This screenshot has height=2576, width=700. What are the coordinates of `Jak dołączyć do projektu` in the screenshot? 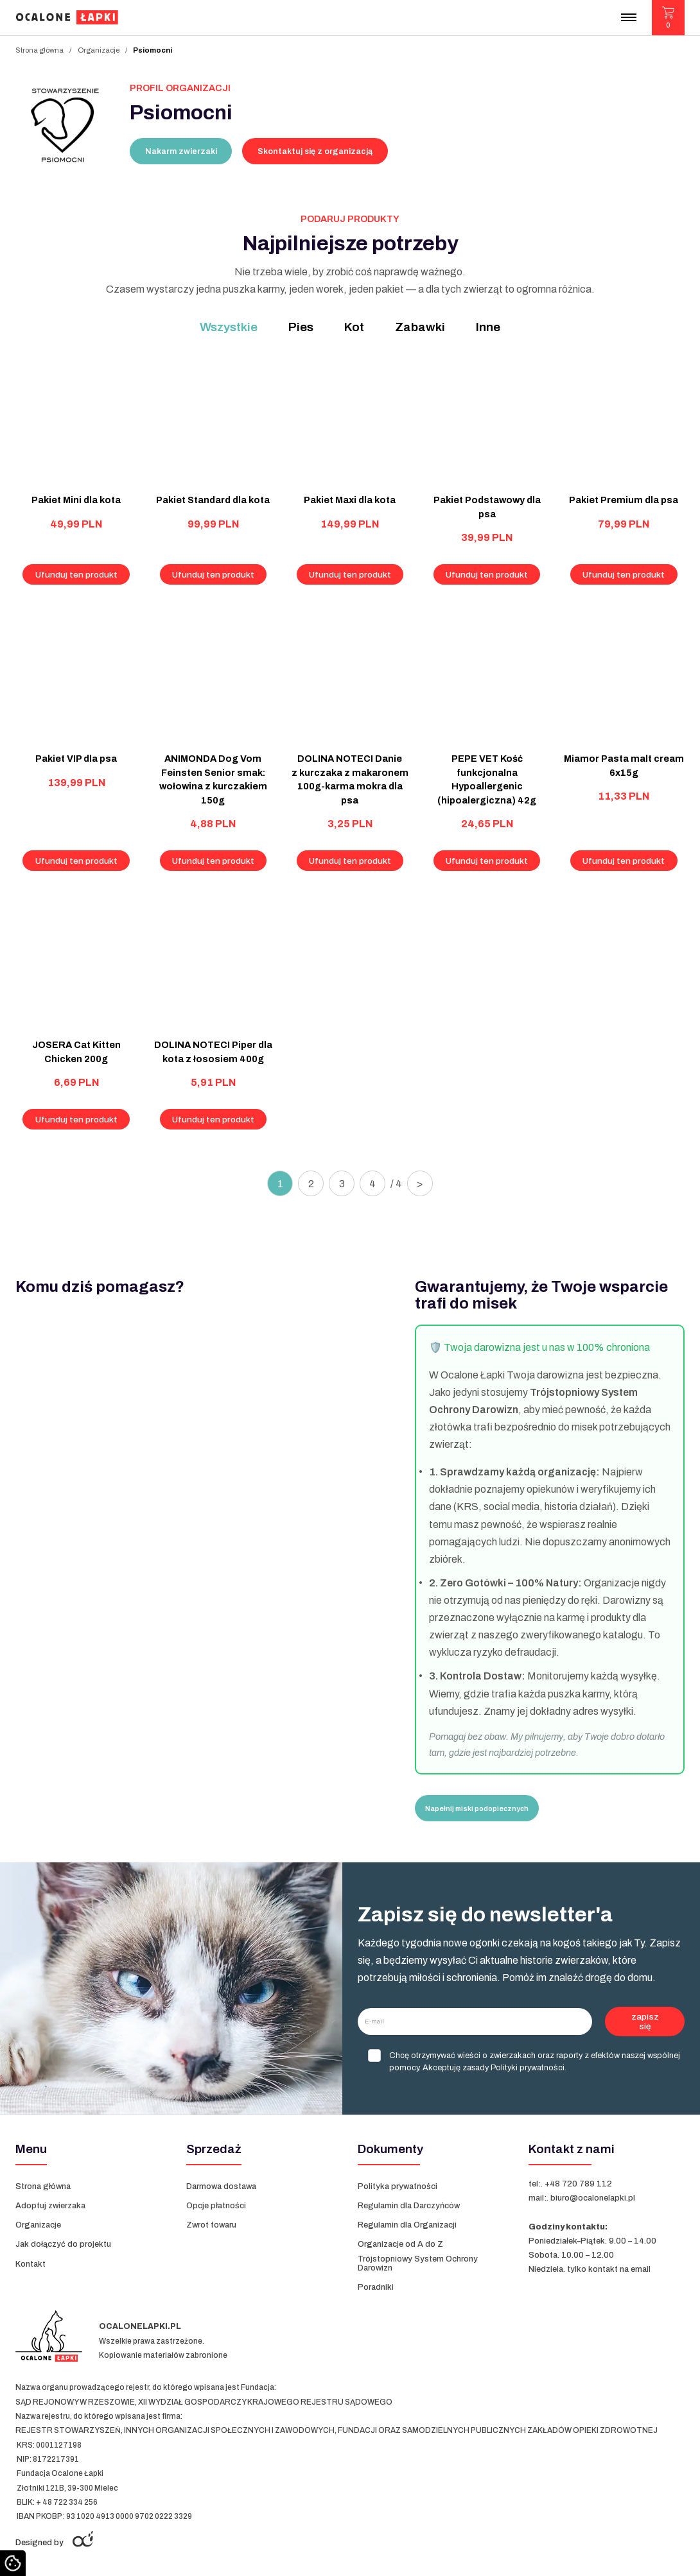 It's located at (63, 2244).